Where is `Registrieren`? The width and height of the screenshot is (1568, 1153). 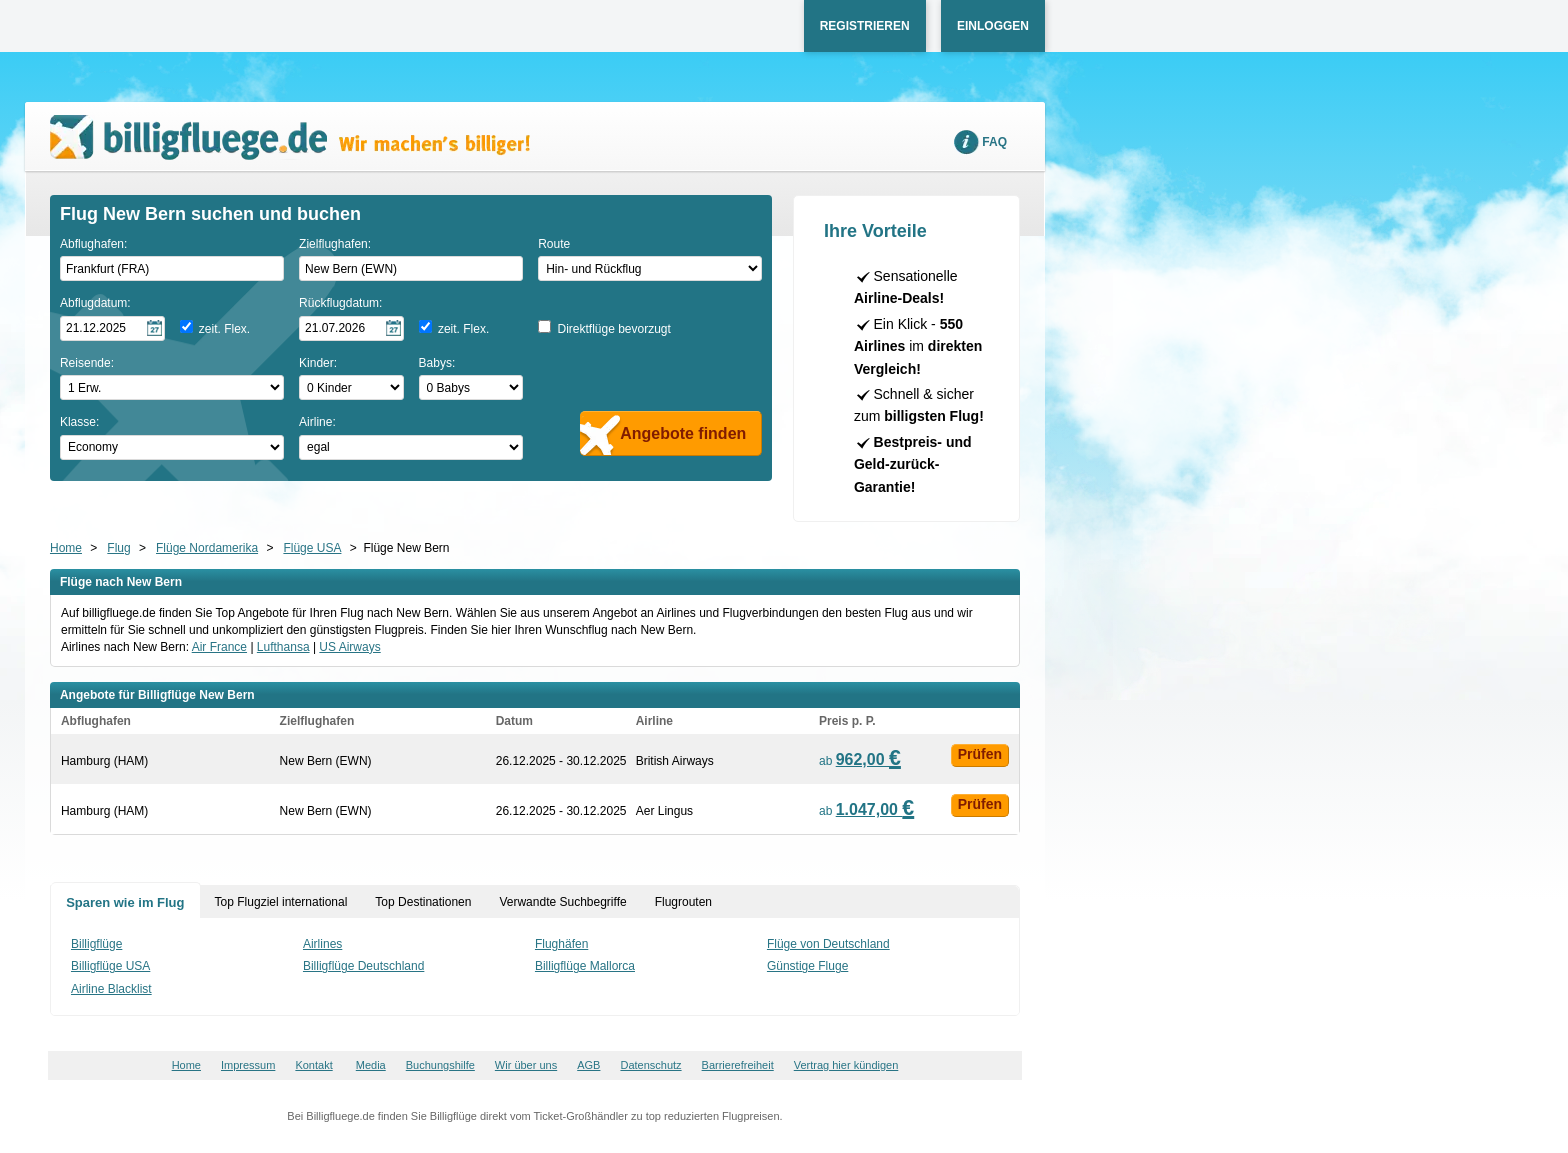
Registrieren is located at coordinates (865, 26).